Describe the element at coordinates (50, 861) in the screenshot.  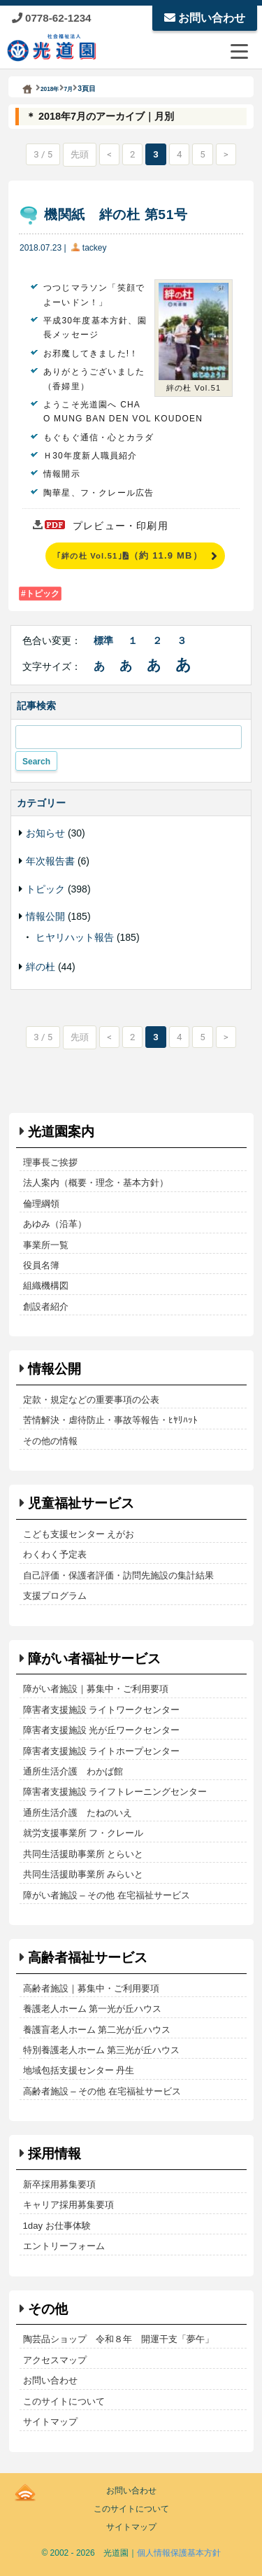
I see `年次報告書` at that location.